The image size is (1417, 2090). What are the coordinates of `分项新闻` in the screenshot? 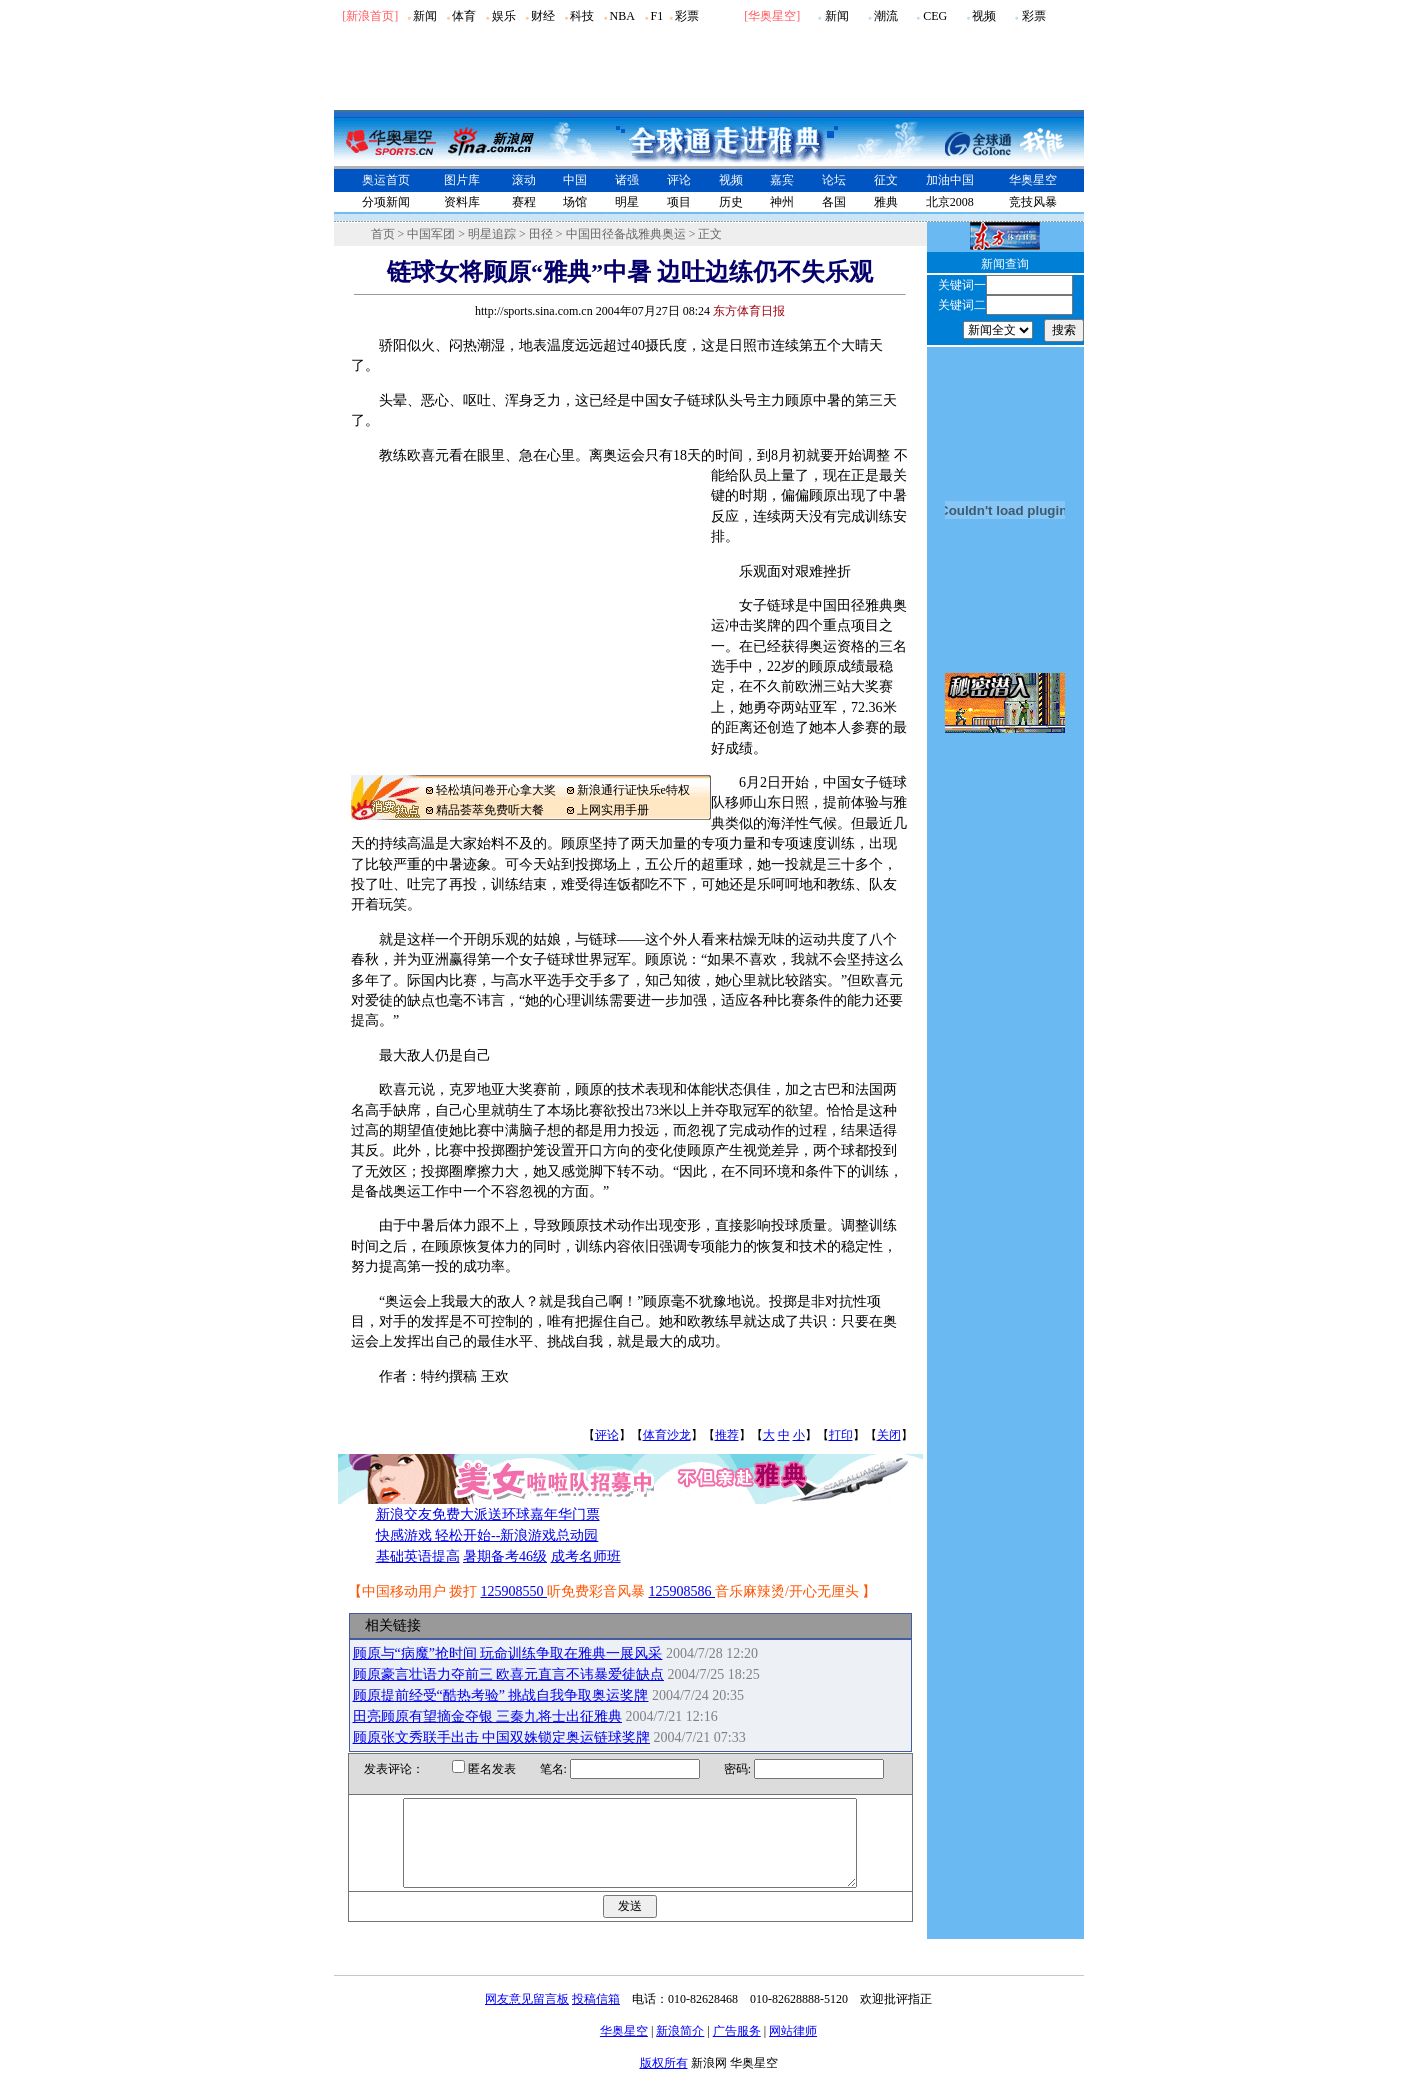 It's located at (386, 202).